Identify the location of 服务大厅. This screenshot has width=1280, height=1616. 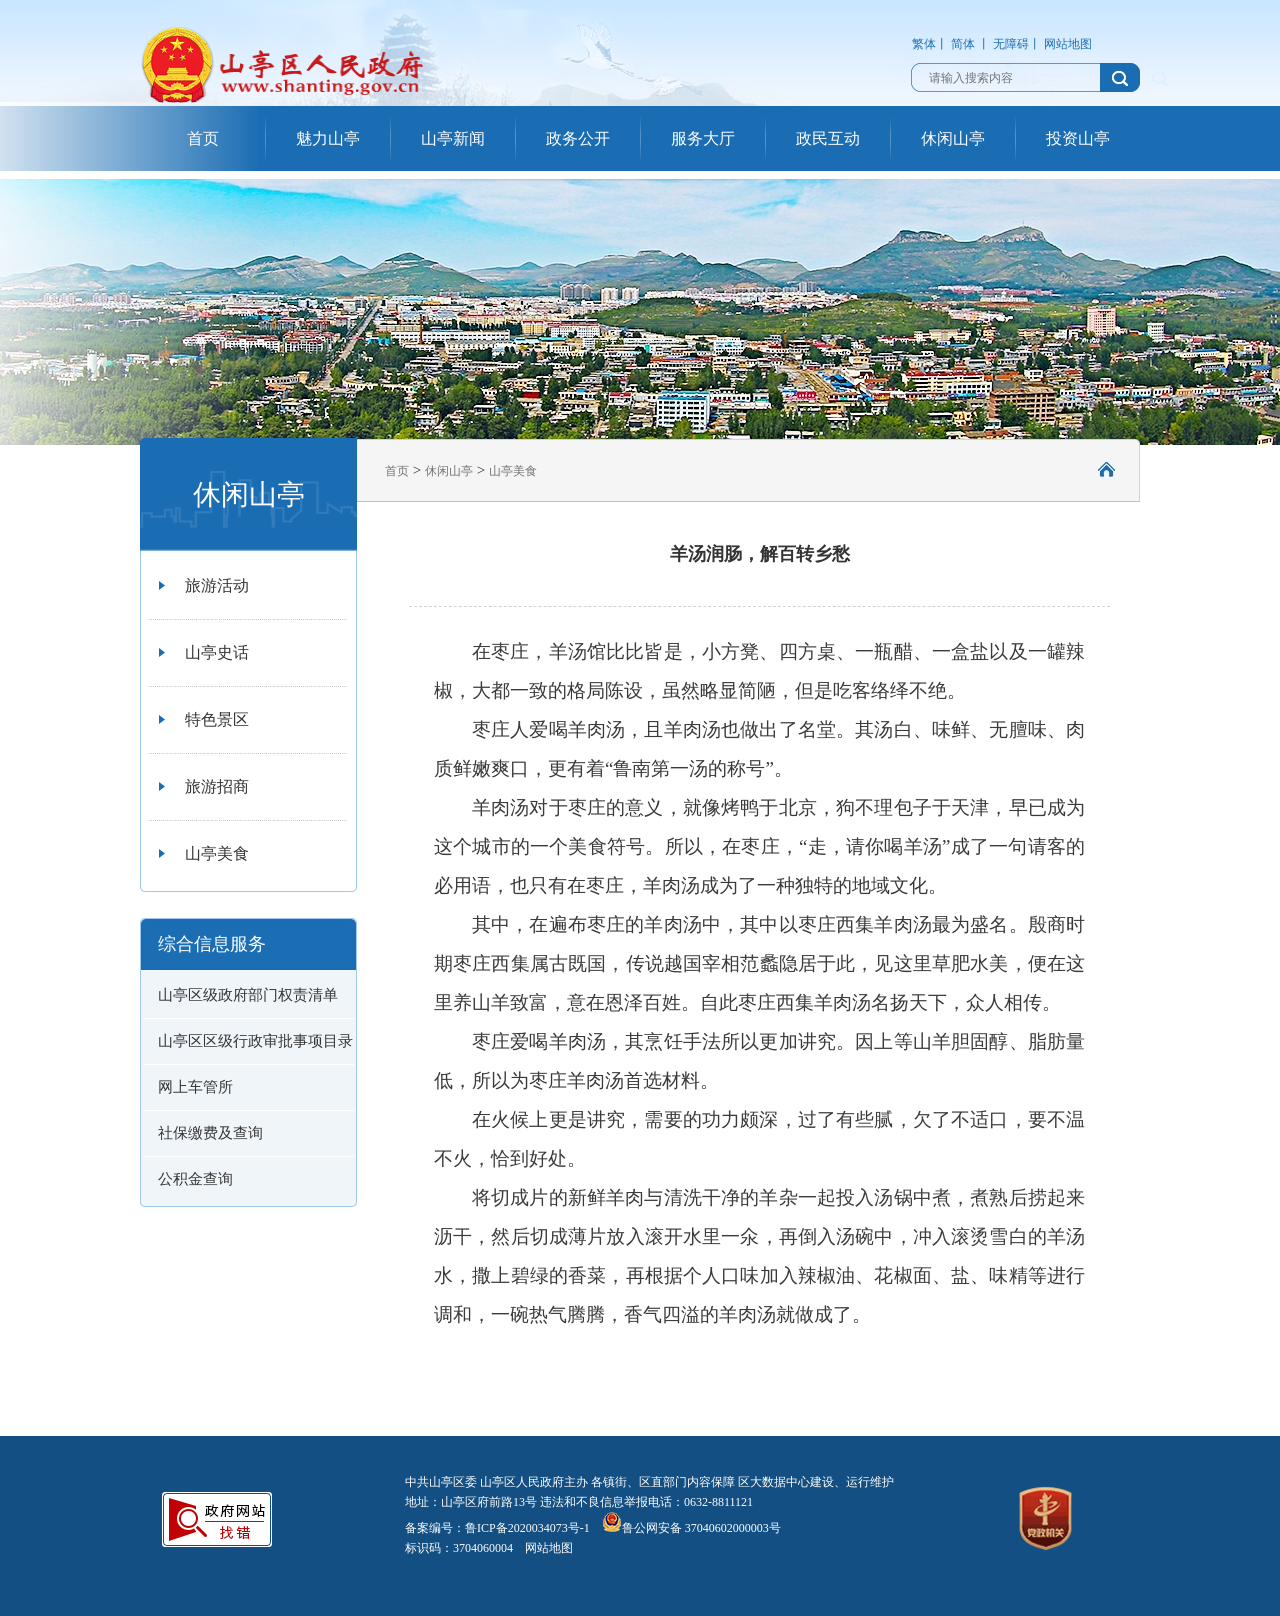
(703, 138).